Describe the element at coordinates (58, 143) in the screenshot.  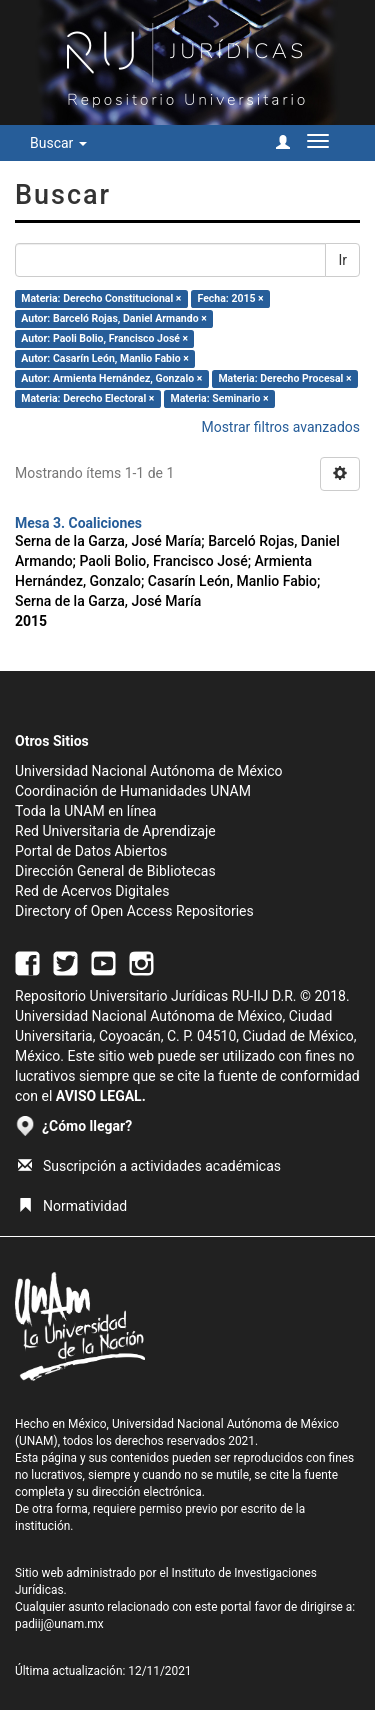
I see `Buscar [button]` at that location.